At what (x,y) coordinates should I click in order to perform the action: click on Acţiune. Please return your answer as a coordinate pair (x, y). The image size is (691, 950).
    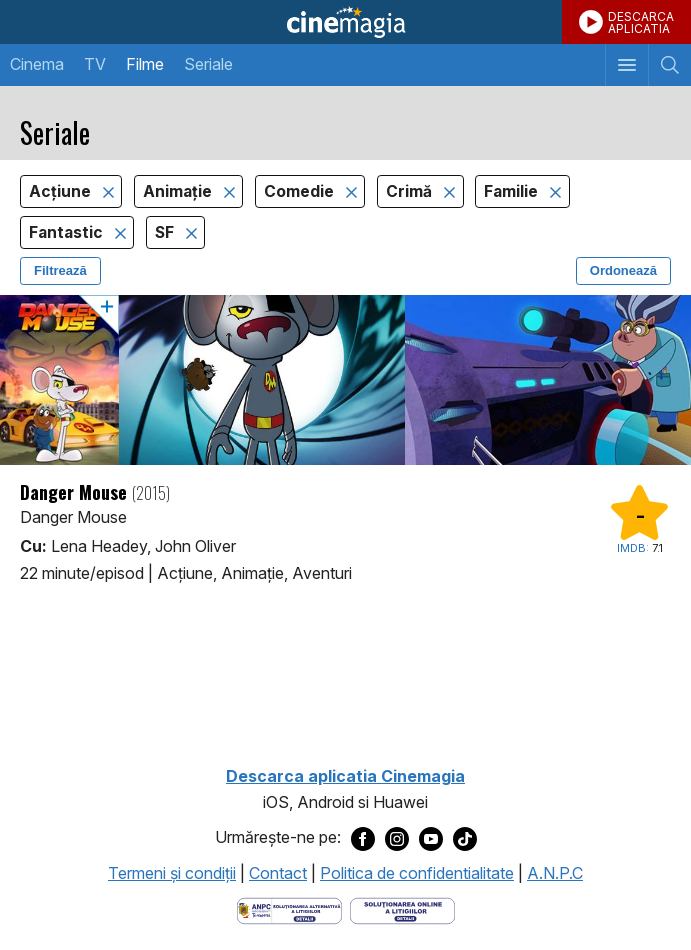
    Looking at the image, I should click on (62, 191).